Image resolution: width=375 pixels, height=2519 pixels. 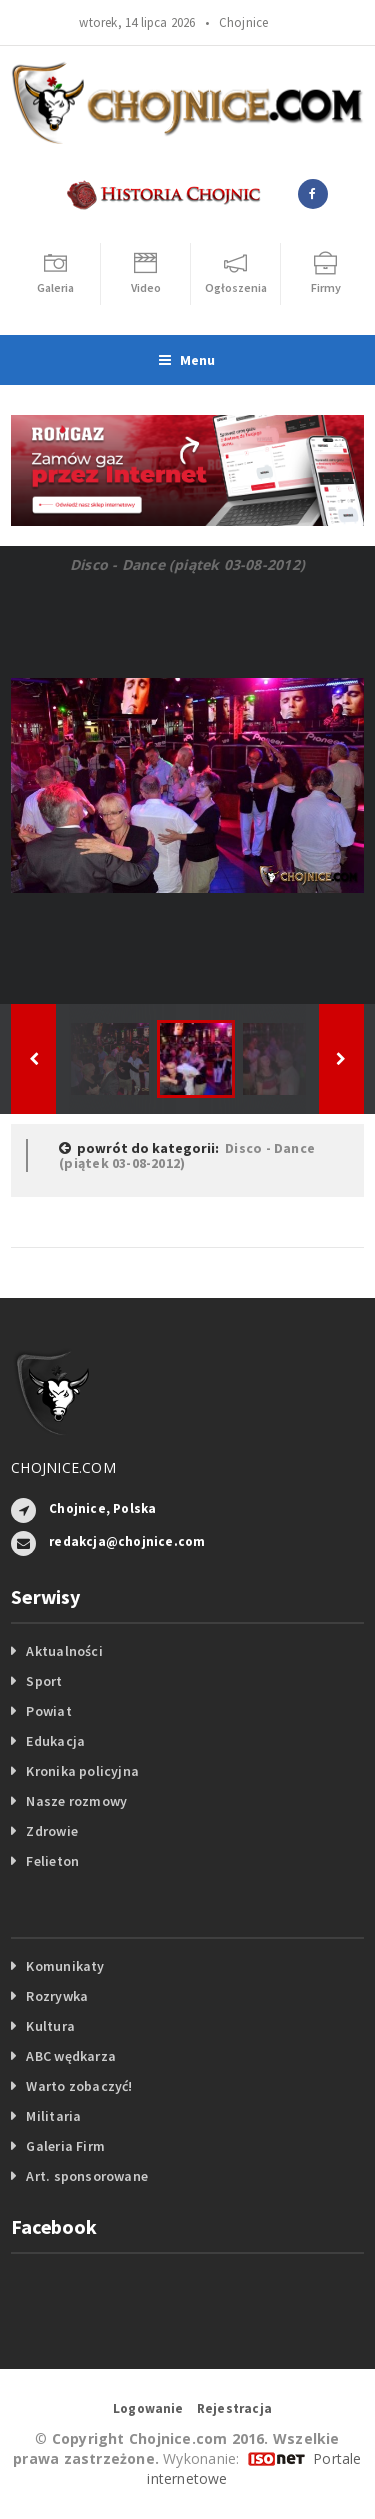 I want to click on Rozrywka, so click(x=57, y=1996).